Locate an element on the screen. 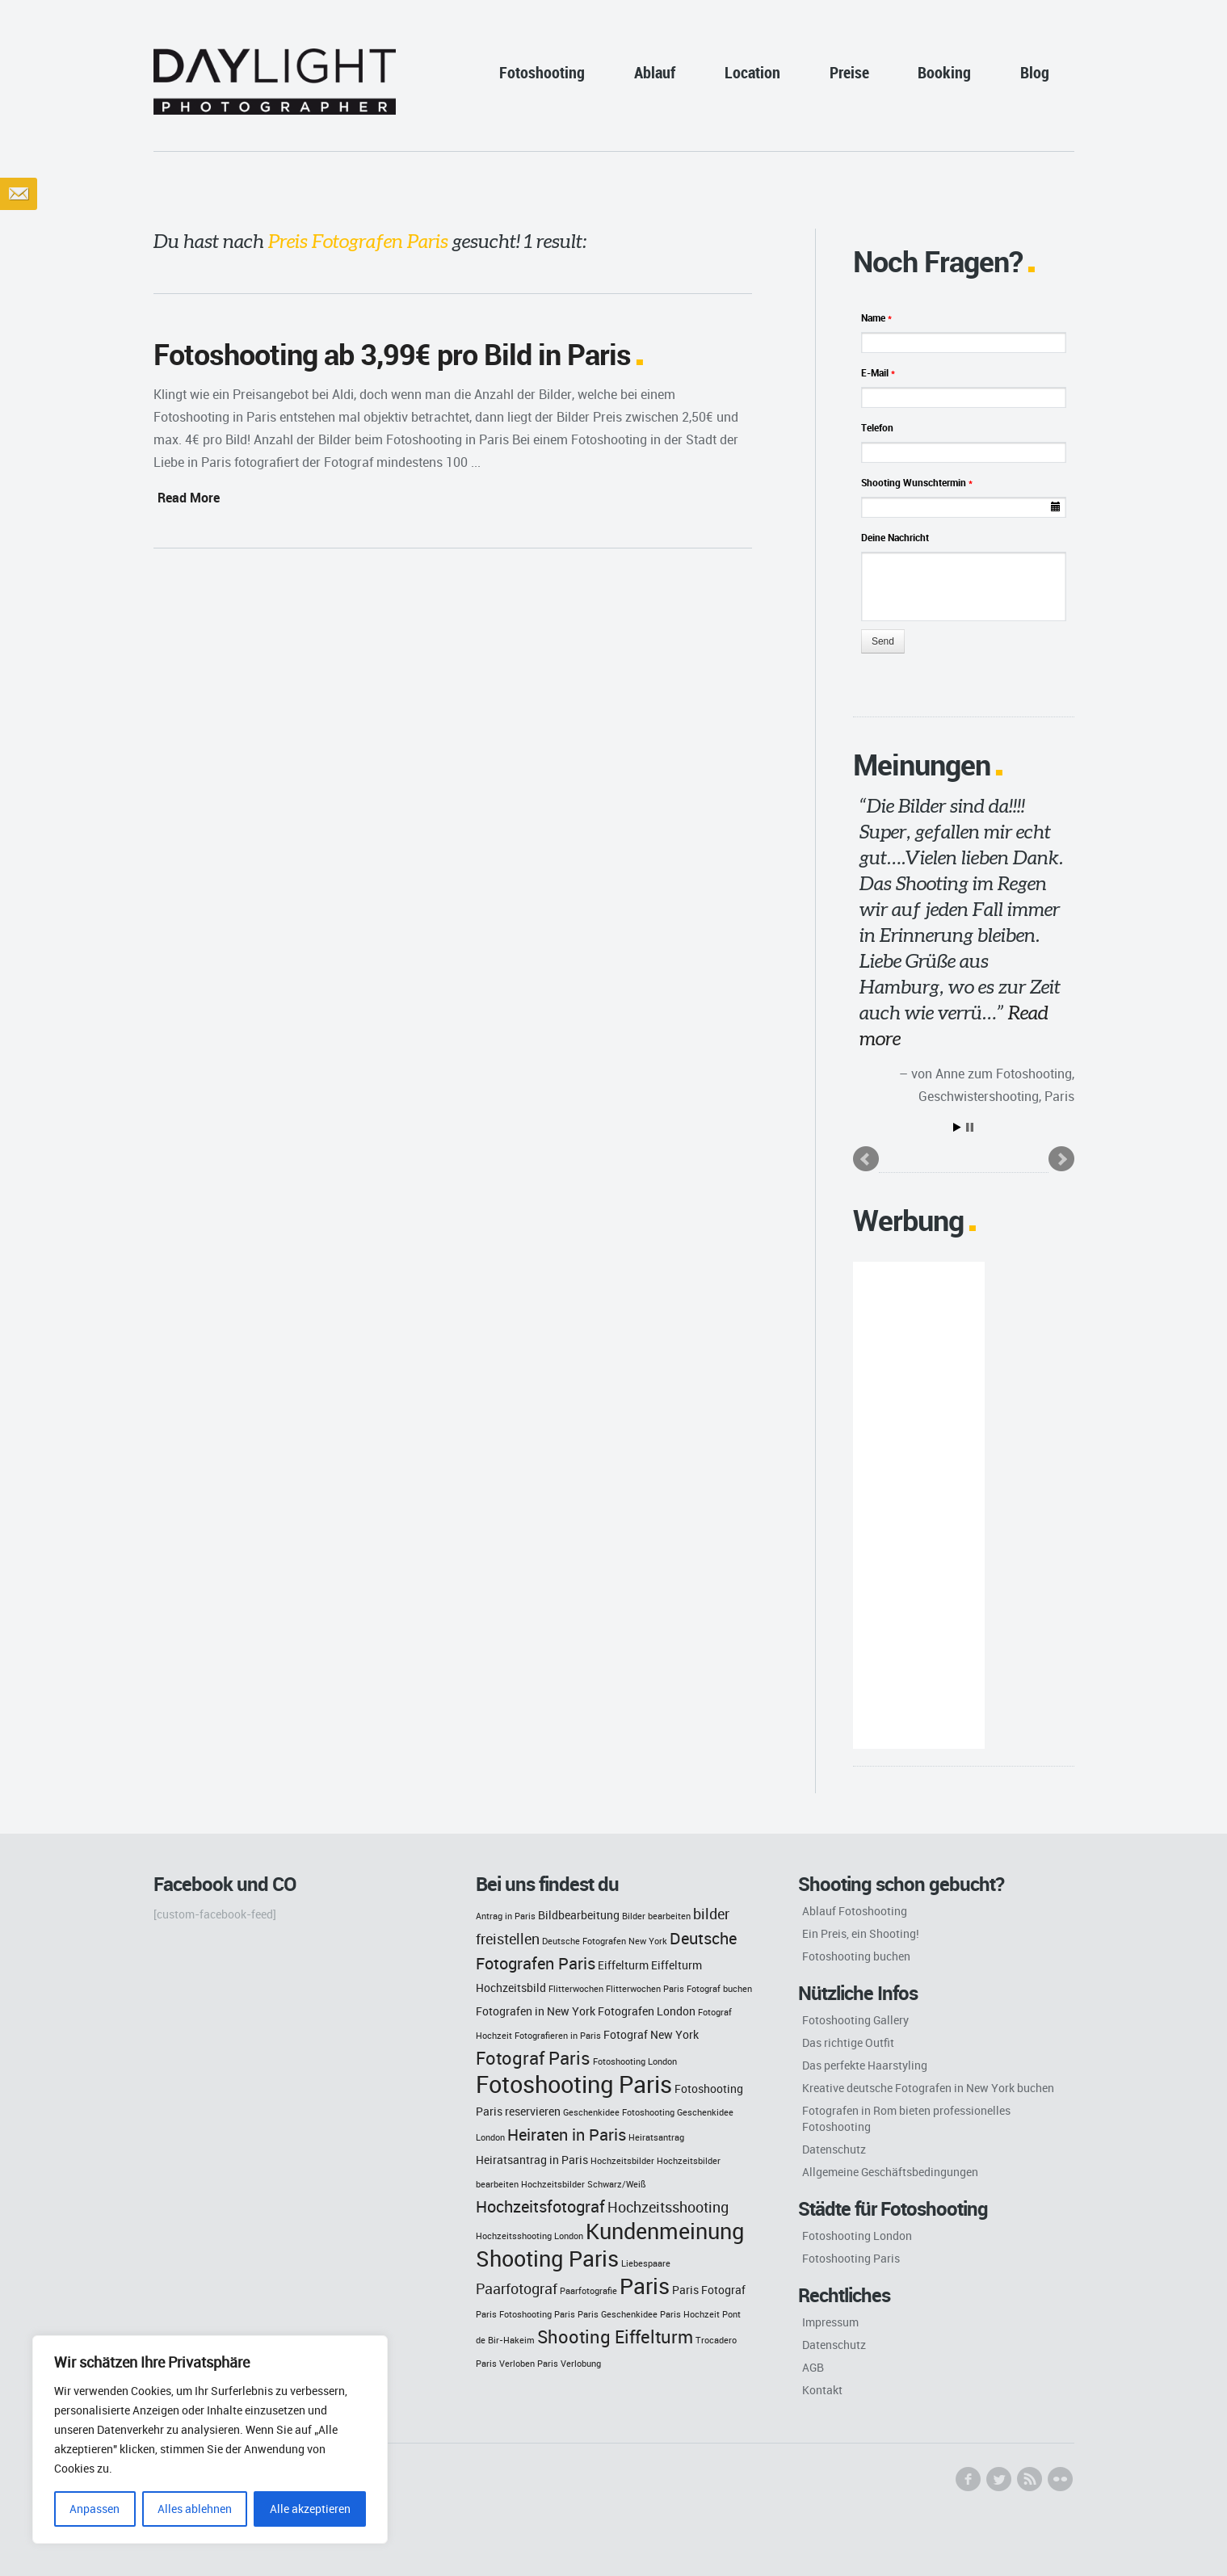 This screenshot has height=2576, width=1227. Kundenmeinung Shooting Paris [Kundenmeinung Shooting Paris (9 Einträge)] is located at coordinates (610, 2245).